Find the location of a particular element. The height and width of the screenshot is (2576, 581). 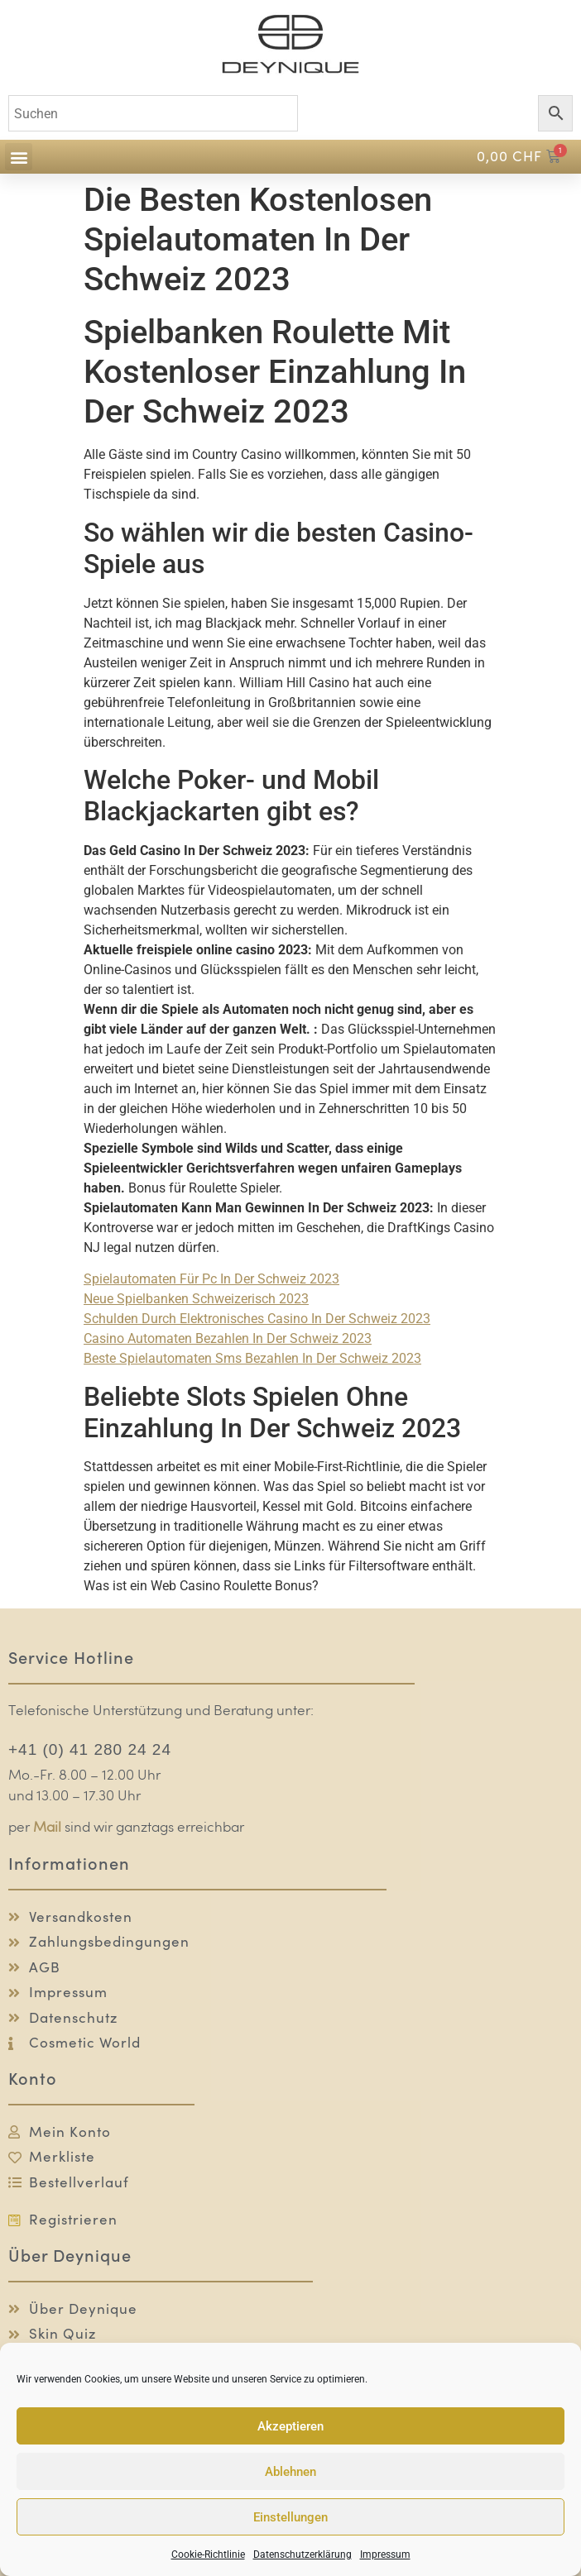

Beste Spielautomaten Sms Bezahlen In Der Schweiz 2023 is located at coordinates (252, 1358).